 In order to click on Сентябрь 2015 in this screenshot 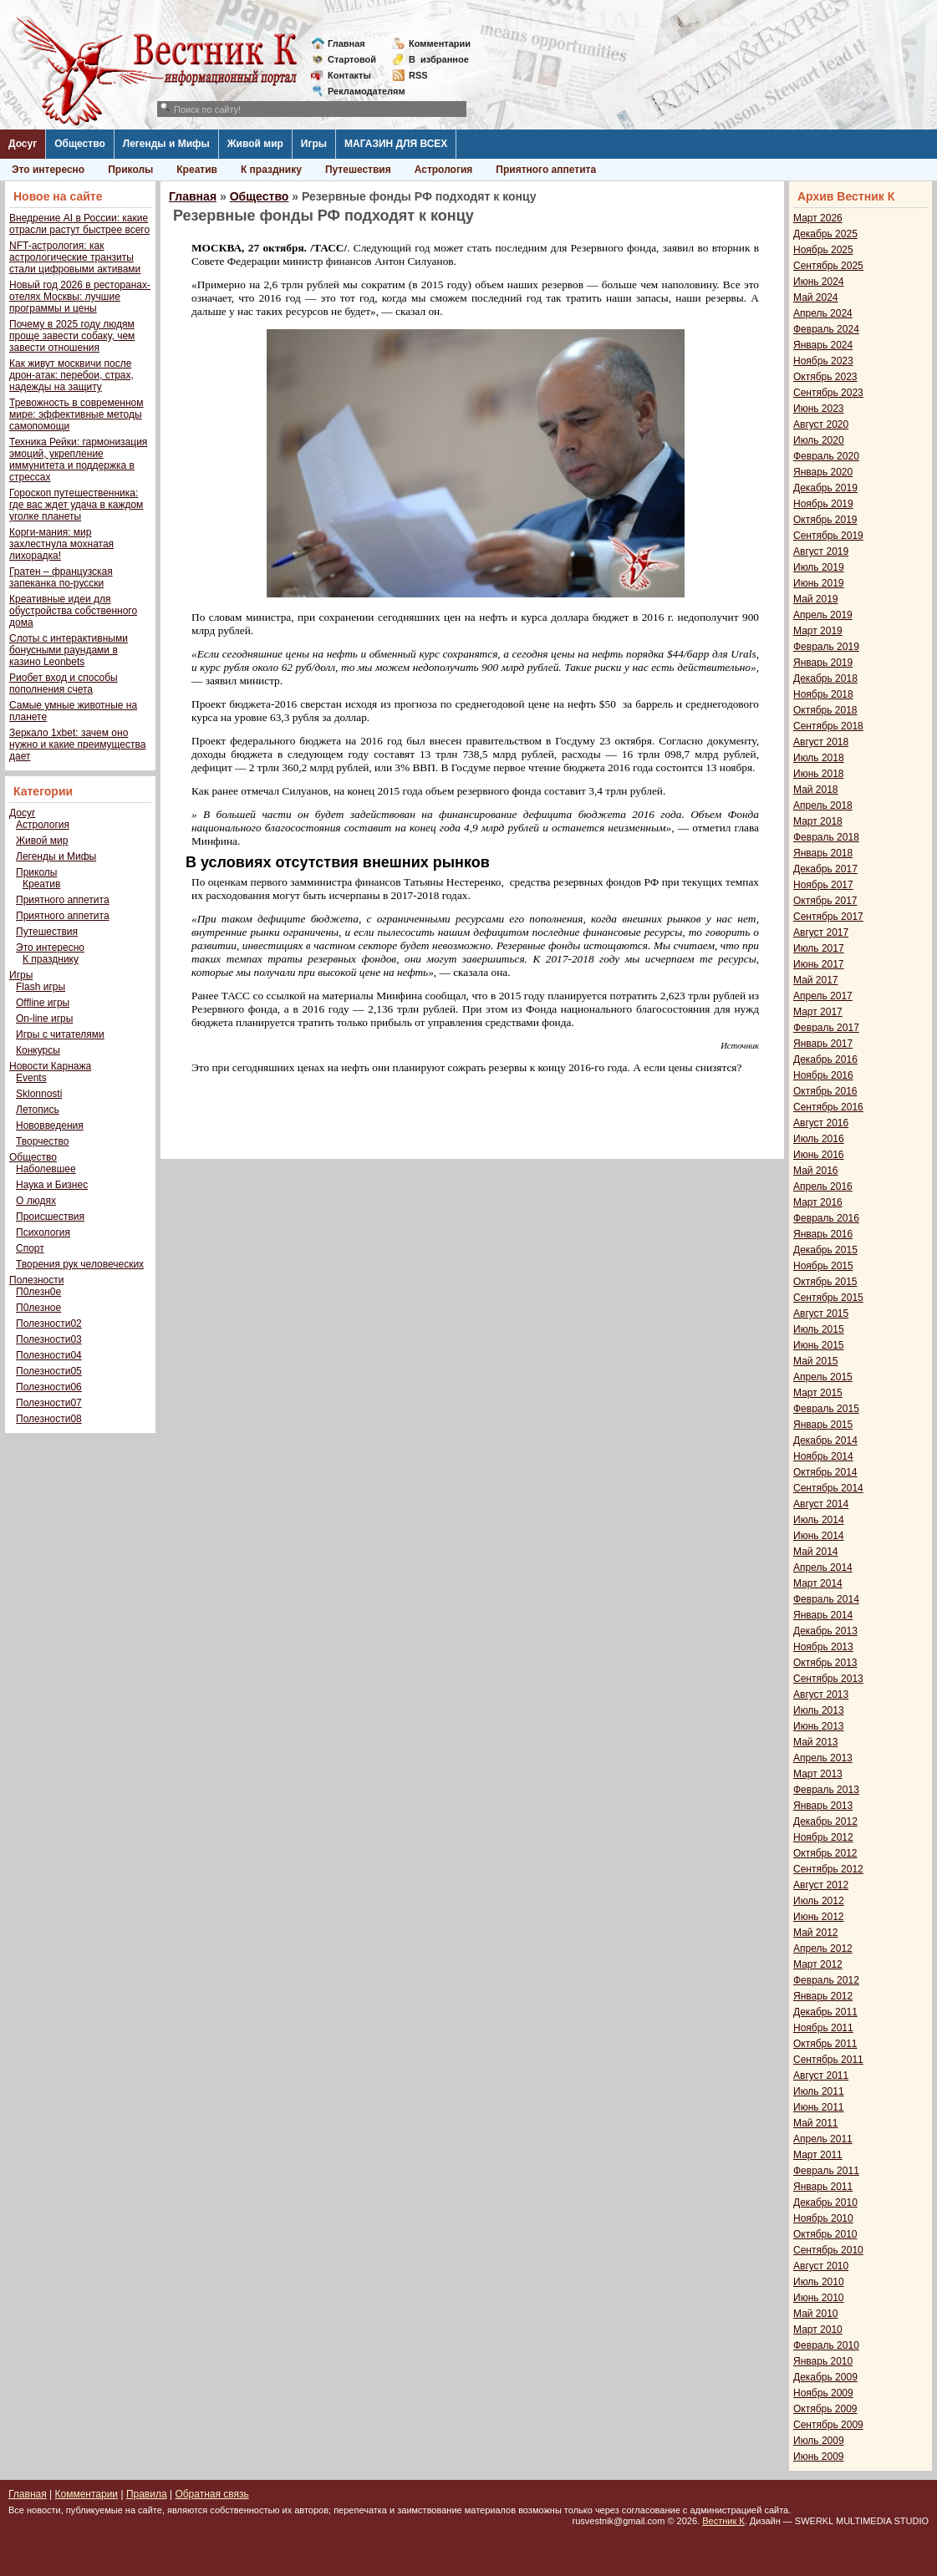, I will do `click(828, 1297)`.